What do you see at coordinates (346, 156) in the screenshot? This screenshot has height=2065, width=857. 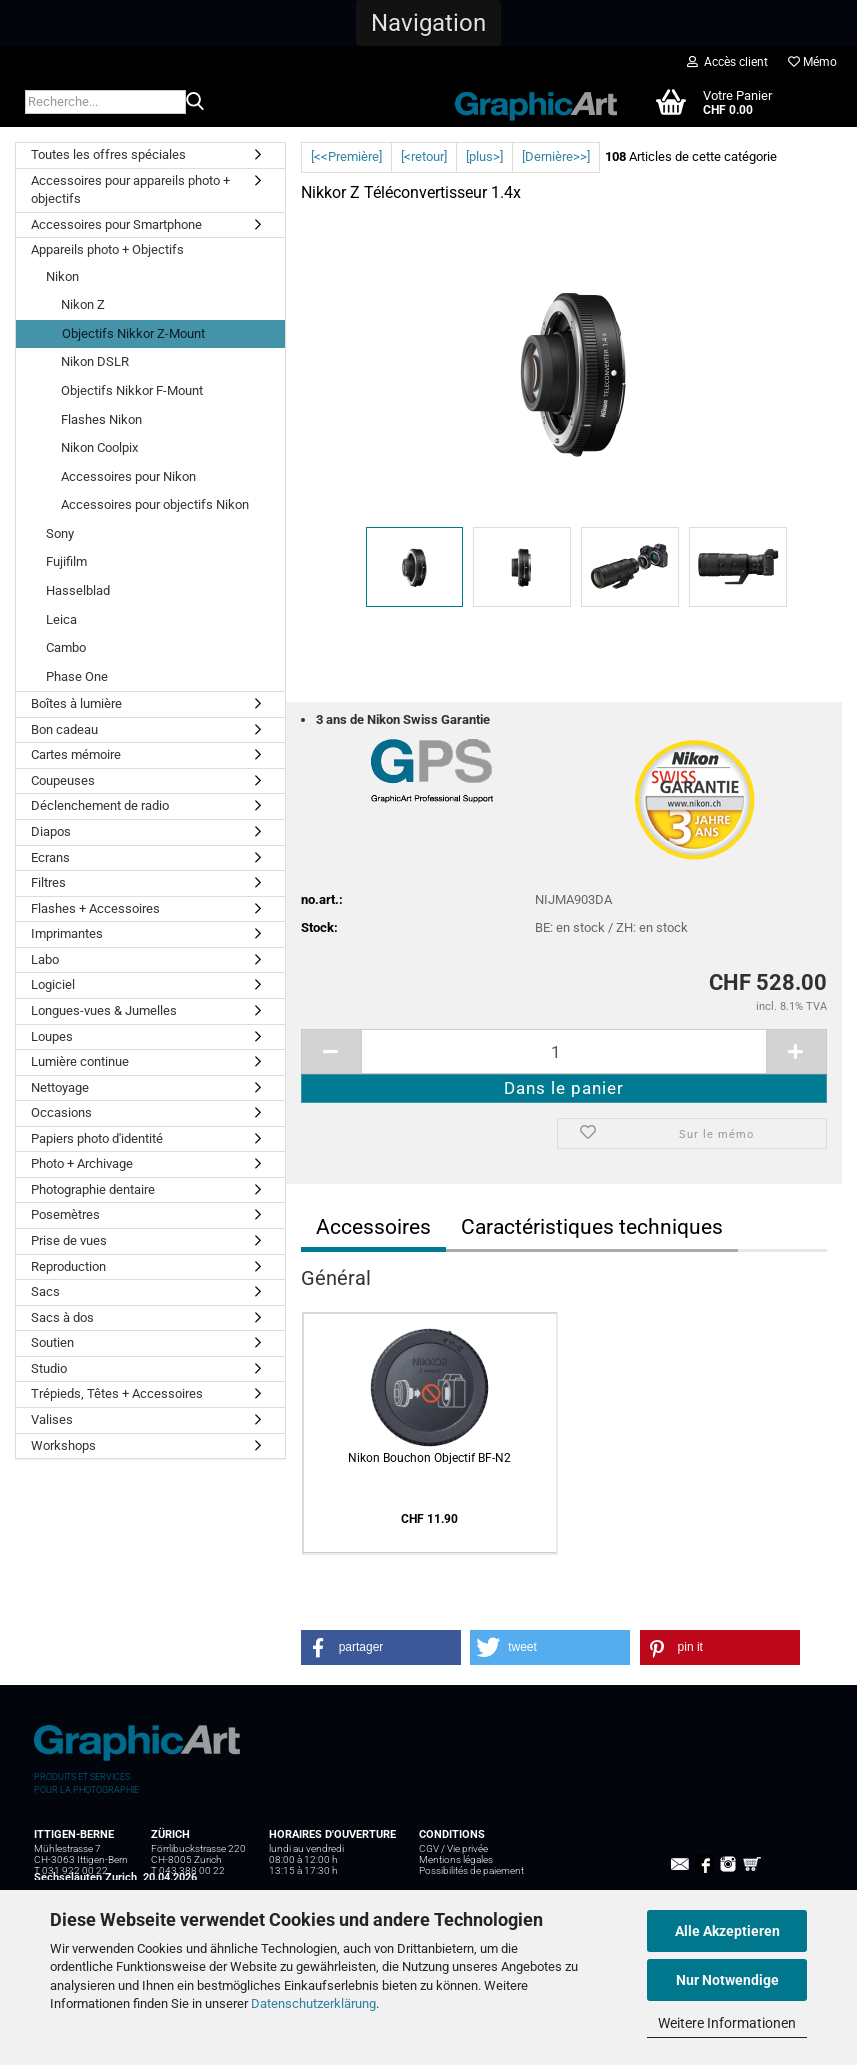 I see `[<<Première]` at bounding box center [346, 156].